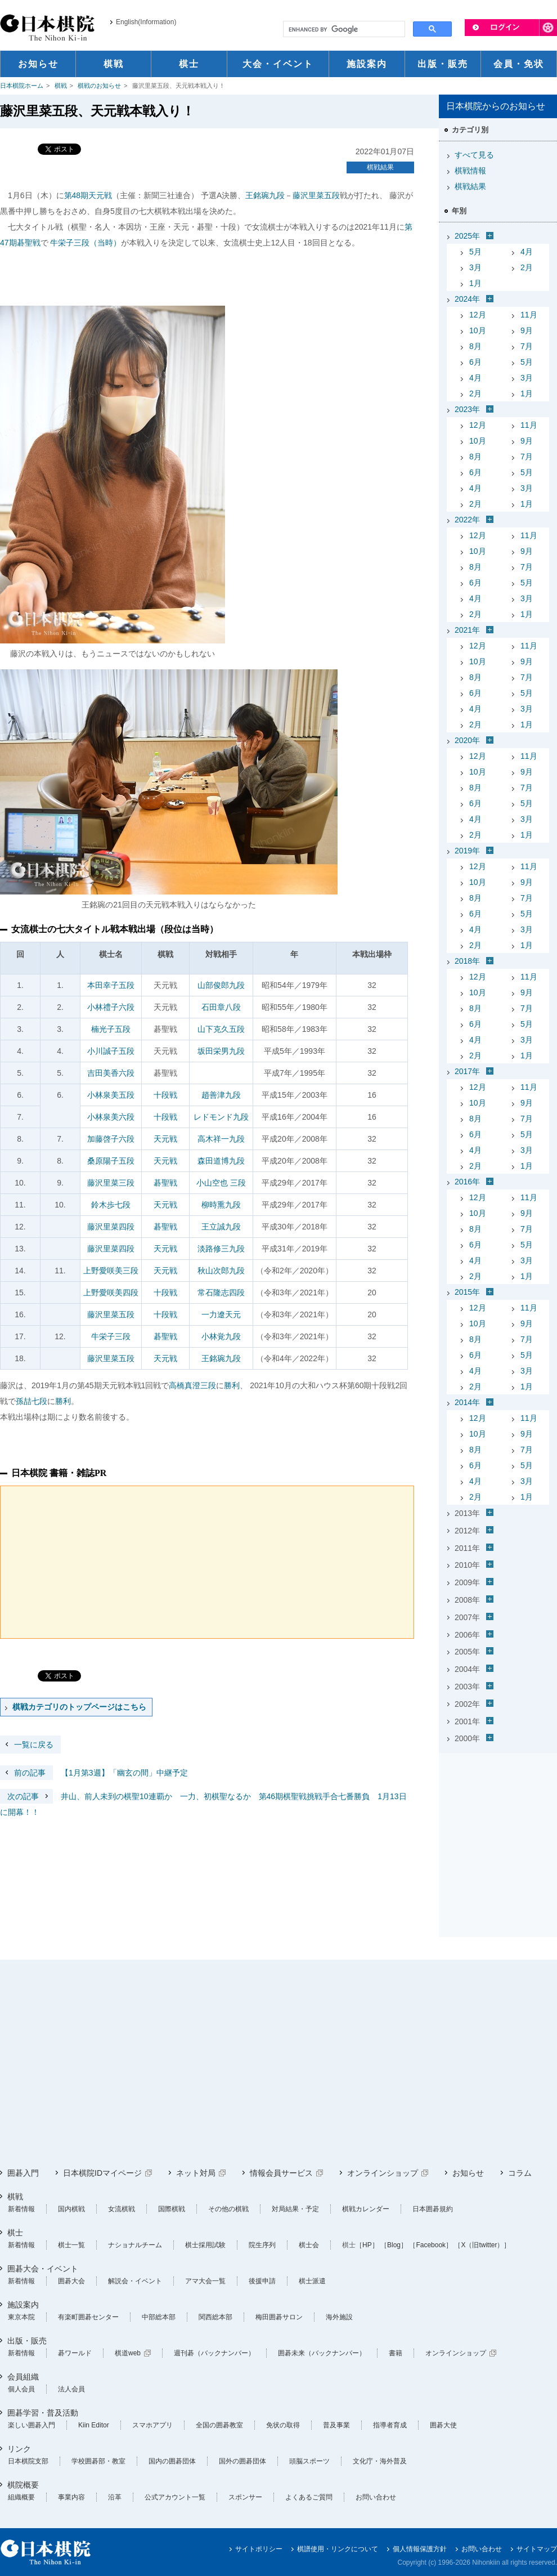  What do you see at coordinates (221, 1051) in the screenshot?
I see `坂田栄男九段` at bounding box center [221, 1051].